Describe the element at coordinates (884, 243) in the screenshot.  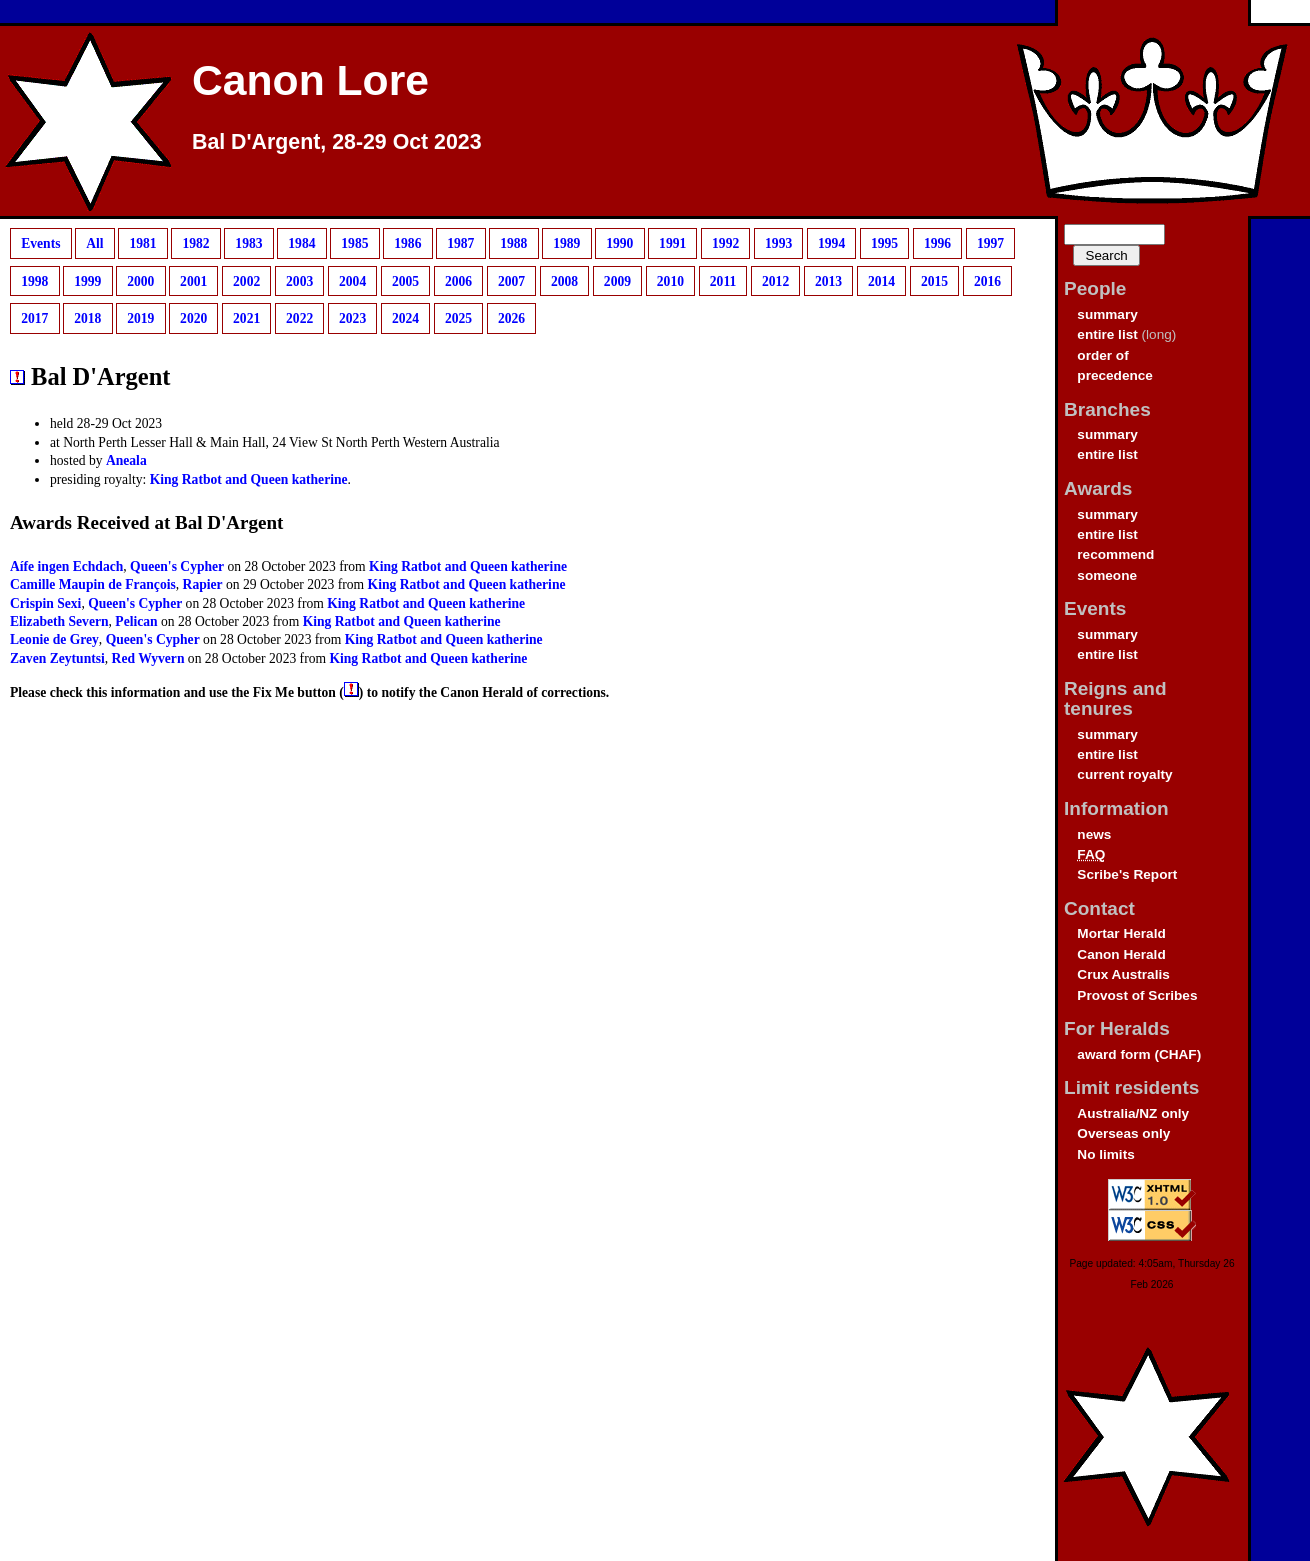
I see `1995` at that location.